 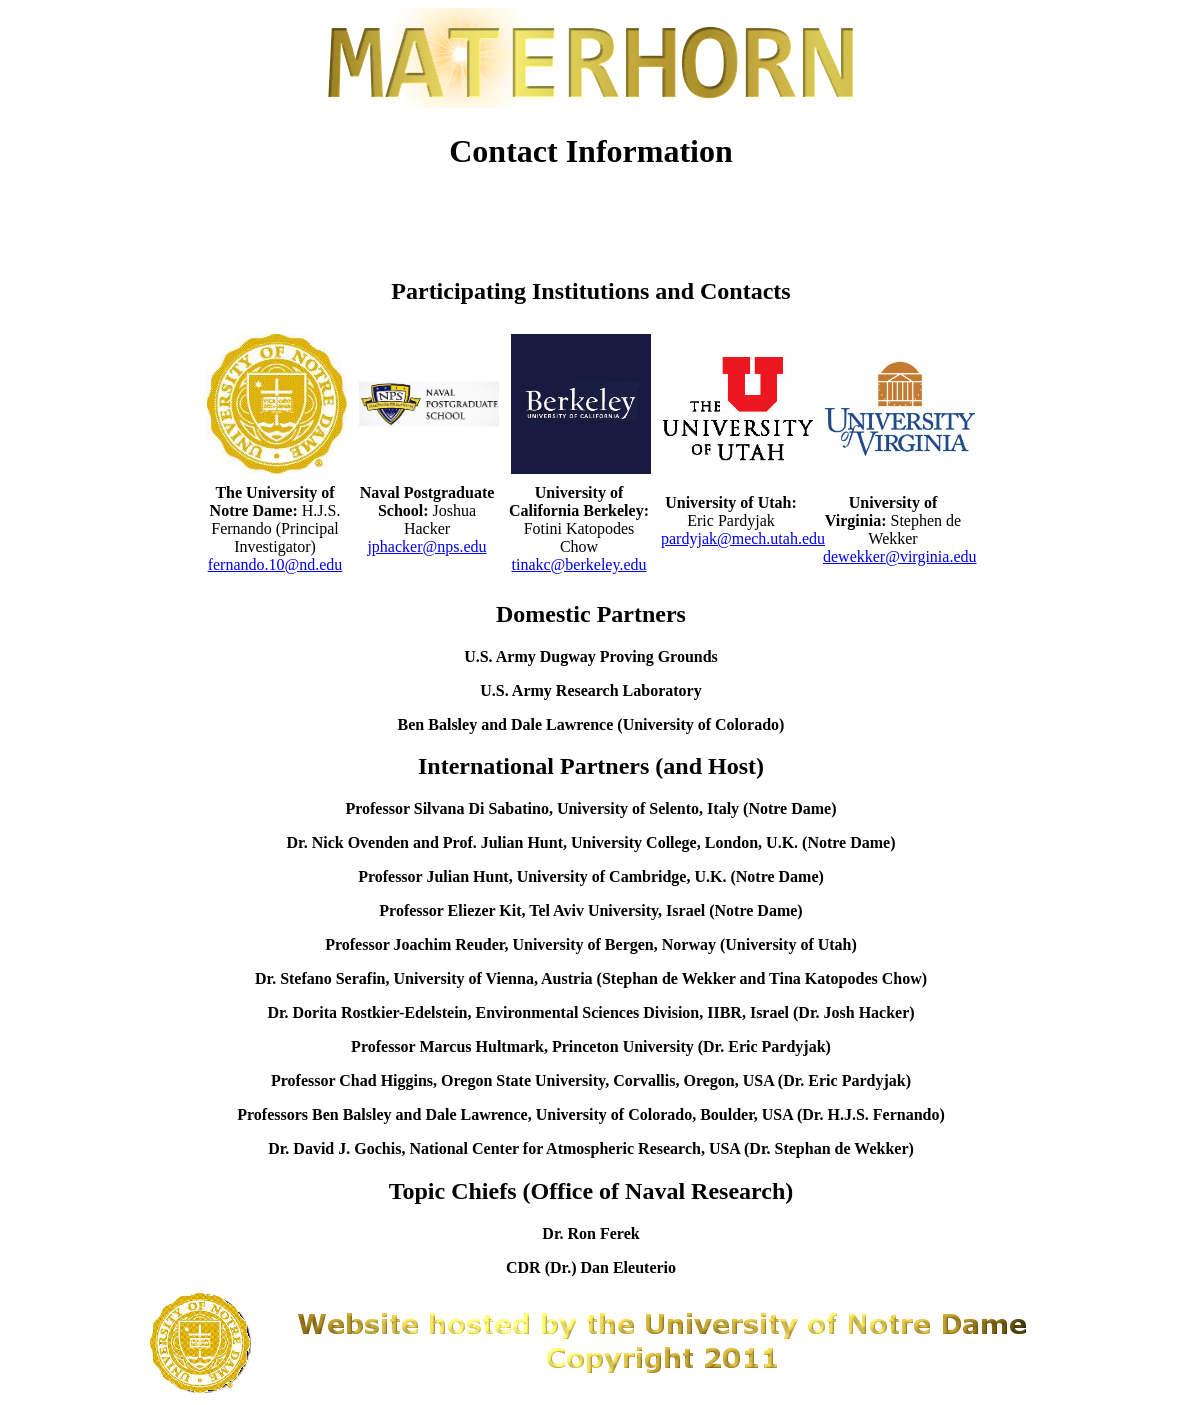 What do you see at coordinates (216, 209) in the screenshot?
I see `Home` at bounding box center [216, 209].